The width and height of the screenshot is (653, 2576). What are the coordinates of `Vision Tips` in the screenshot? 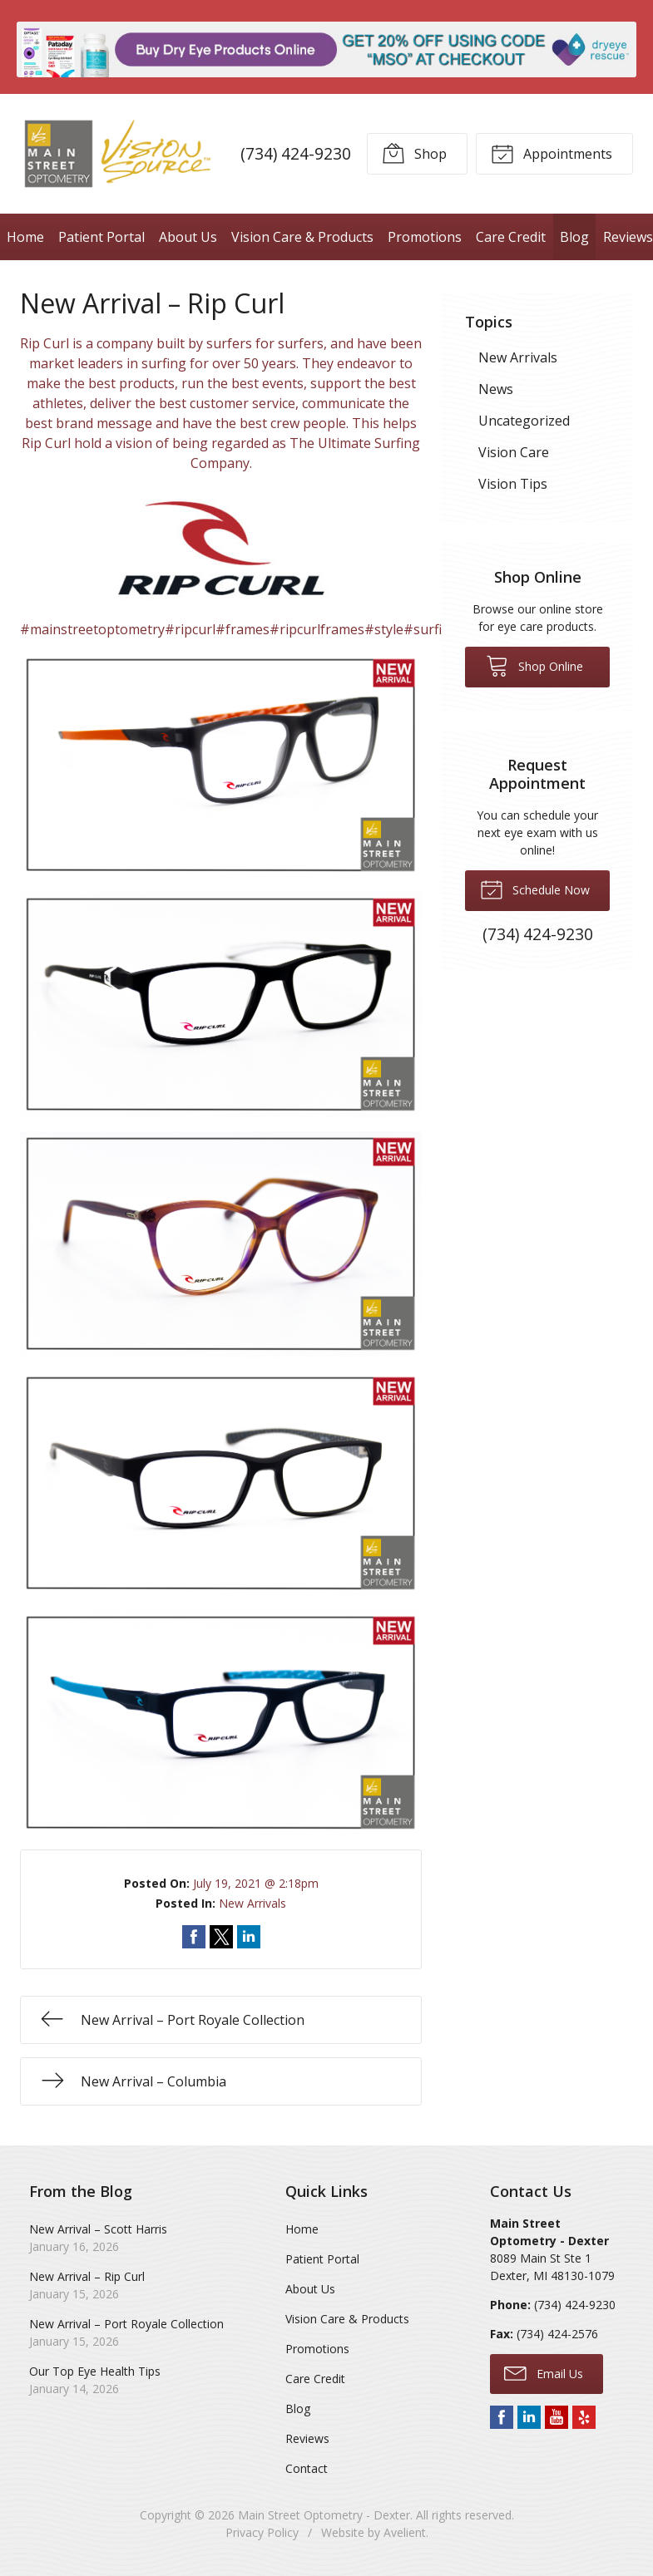 It's located at (512, 484).